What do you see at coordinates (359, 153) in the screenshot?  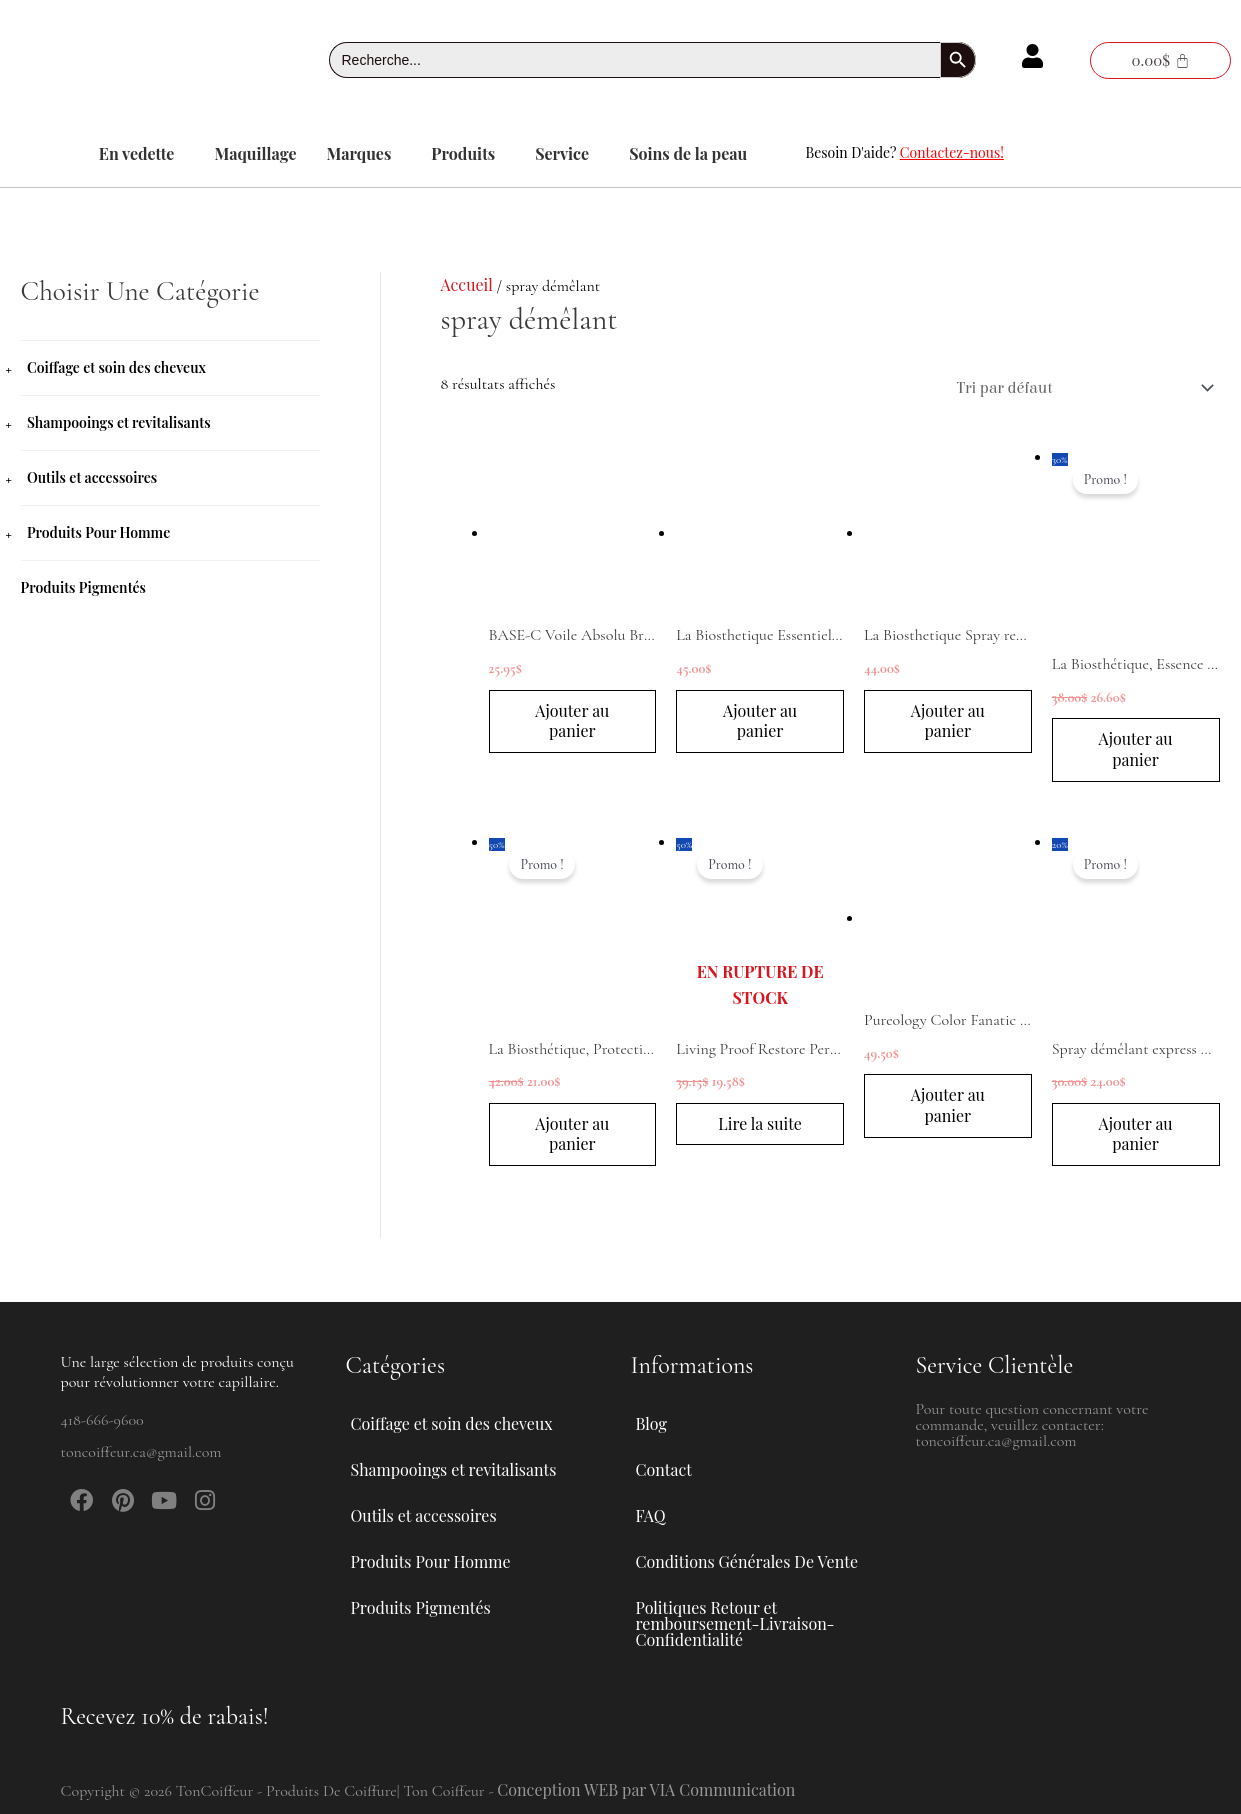 I see `Marques` at bounding box center [359, 153].